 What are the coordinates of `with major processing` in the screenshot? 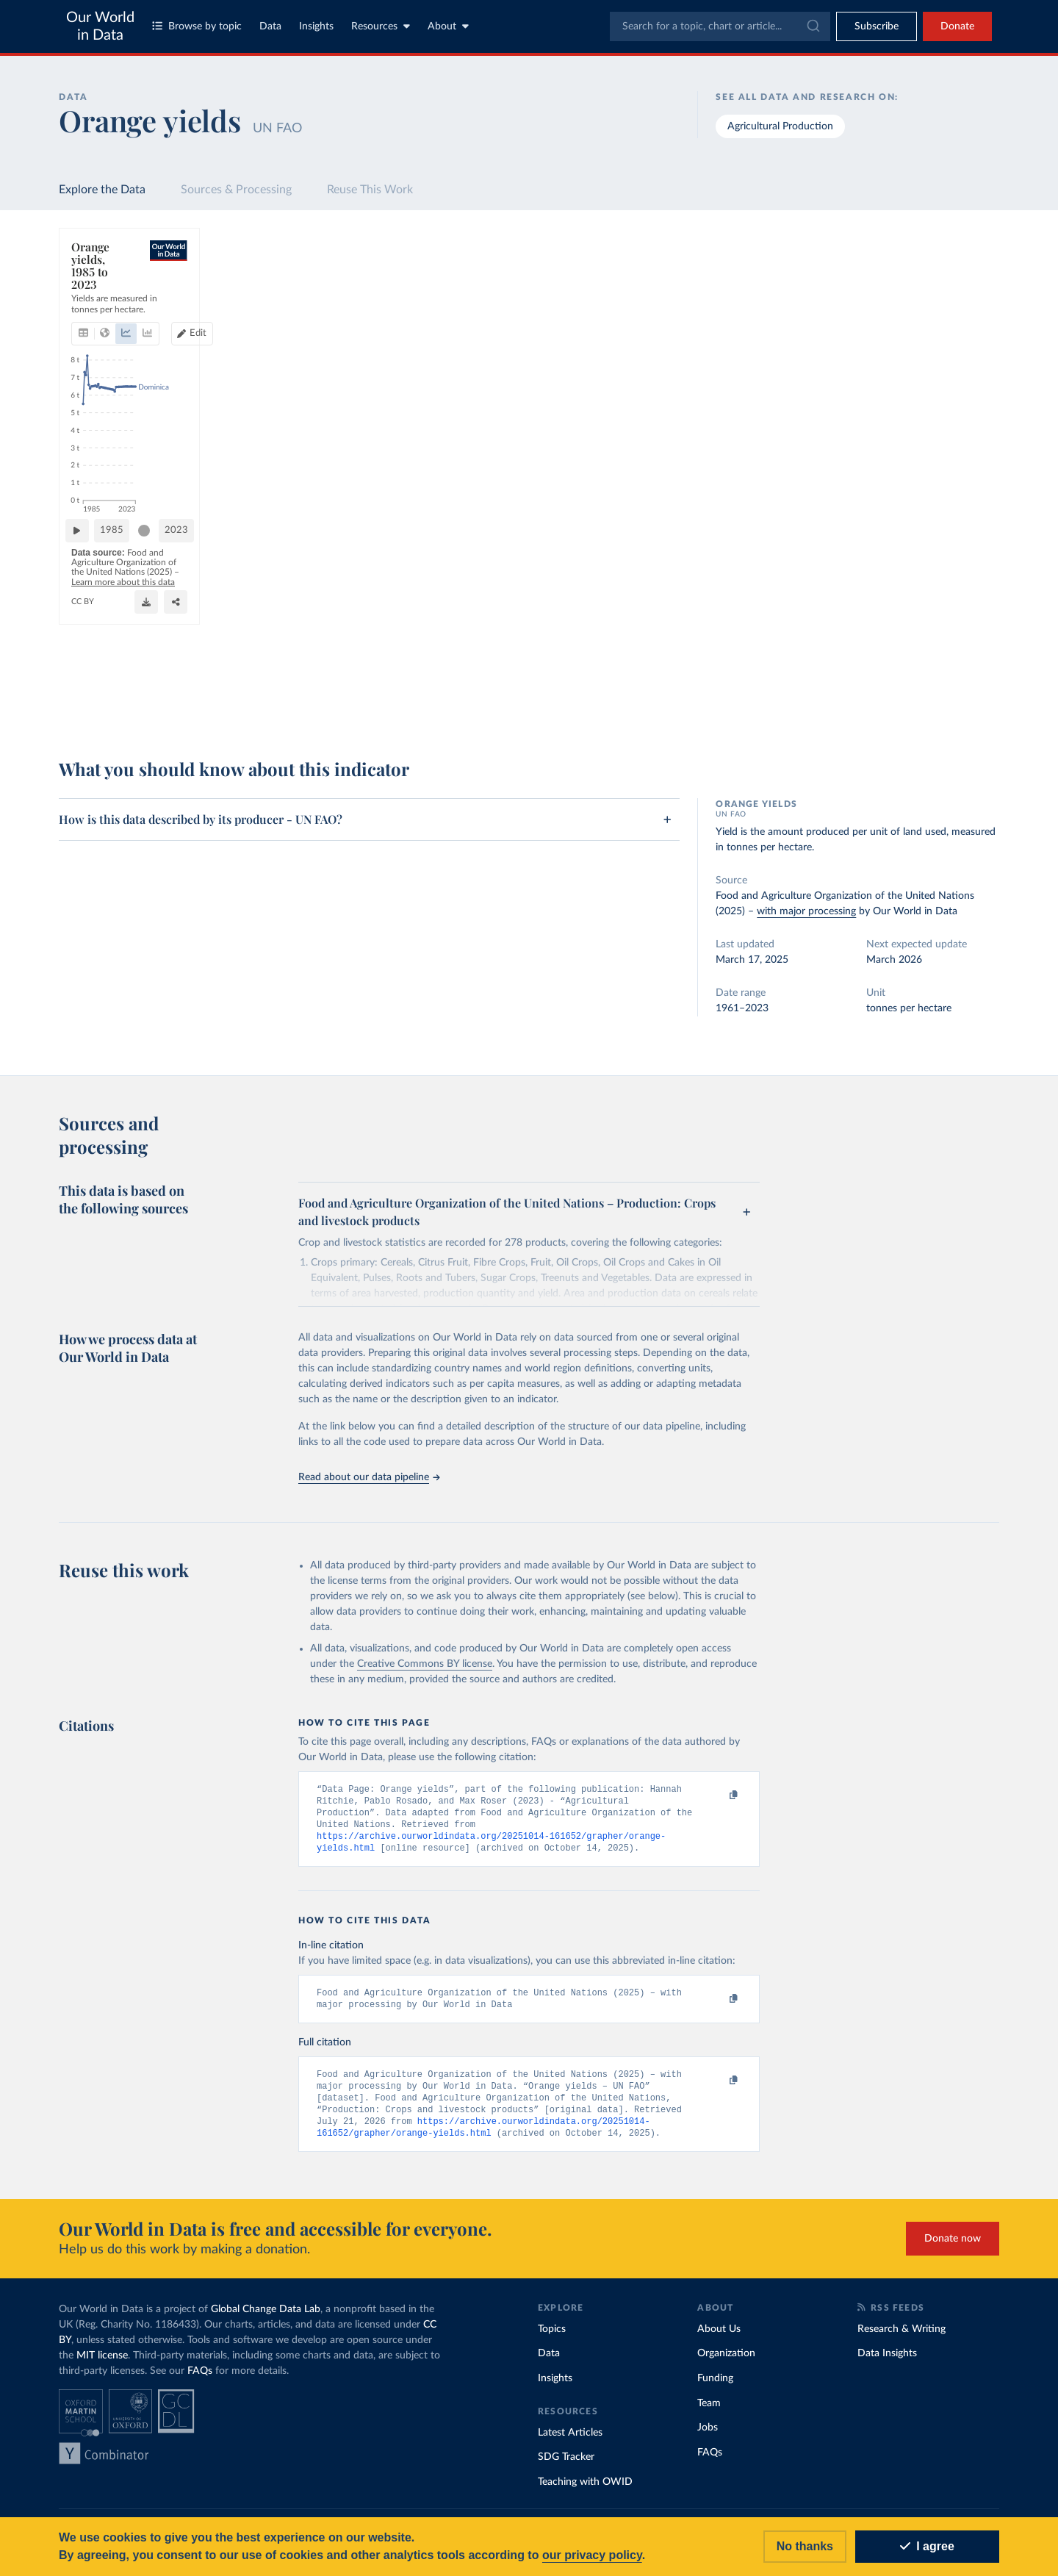 It's located at (806, 911).